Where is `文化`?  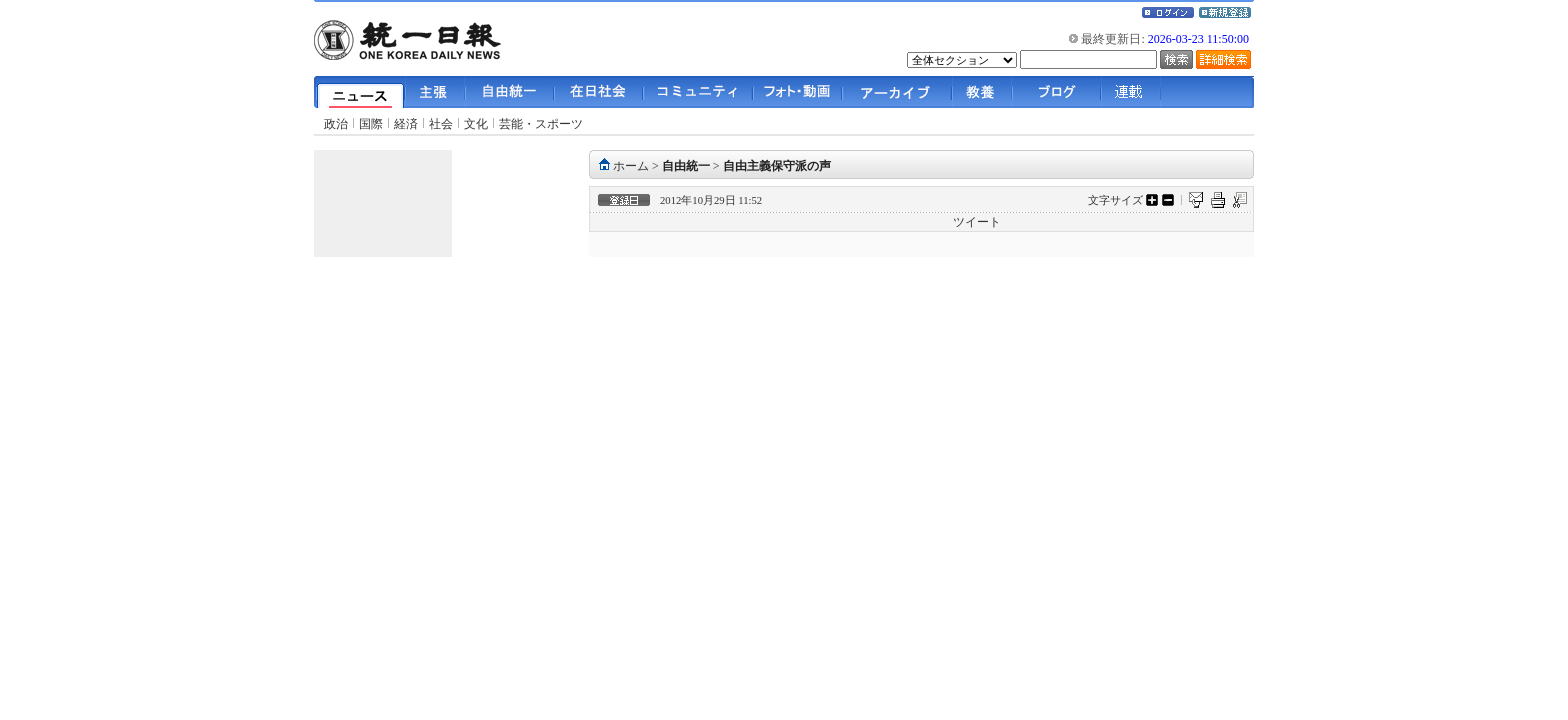 文化 is located at coordinates (476, 124).